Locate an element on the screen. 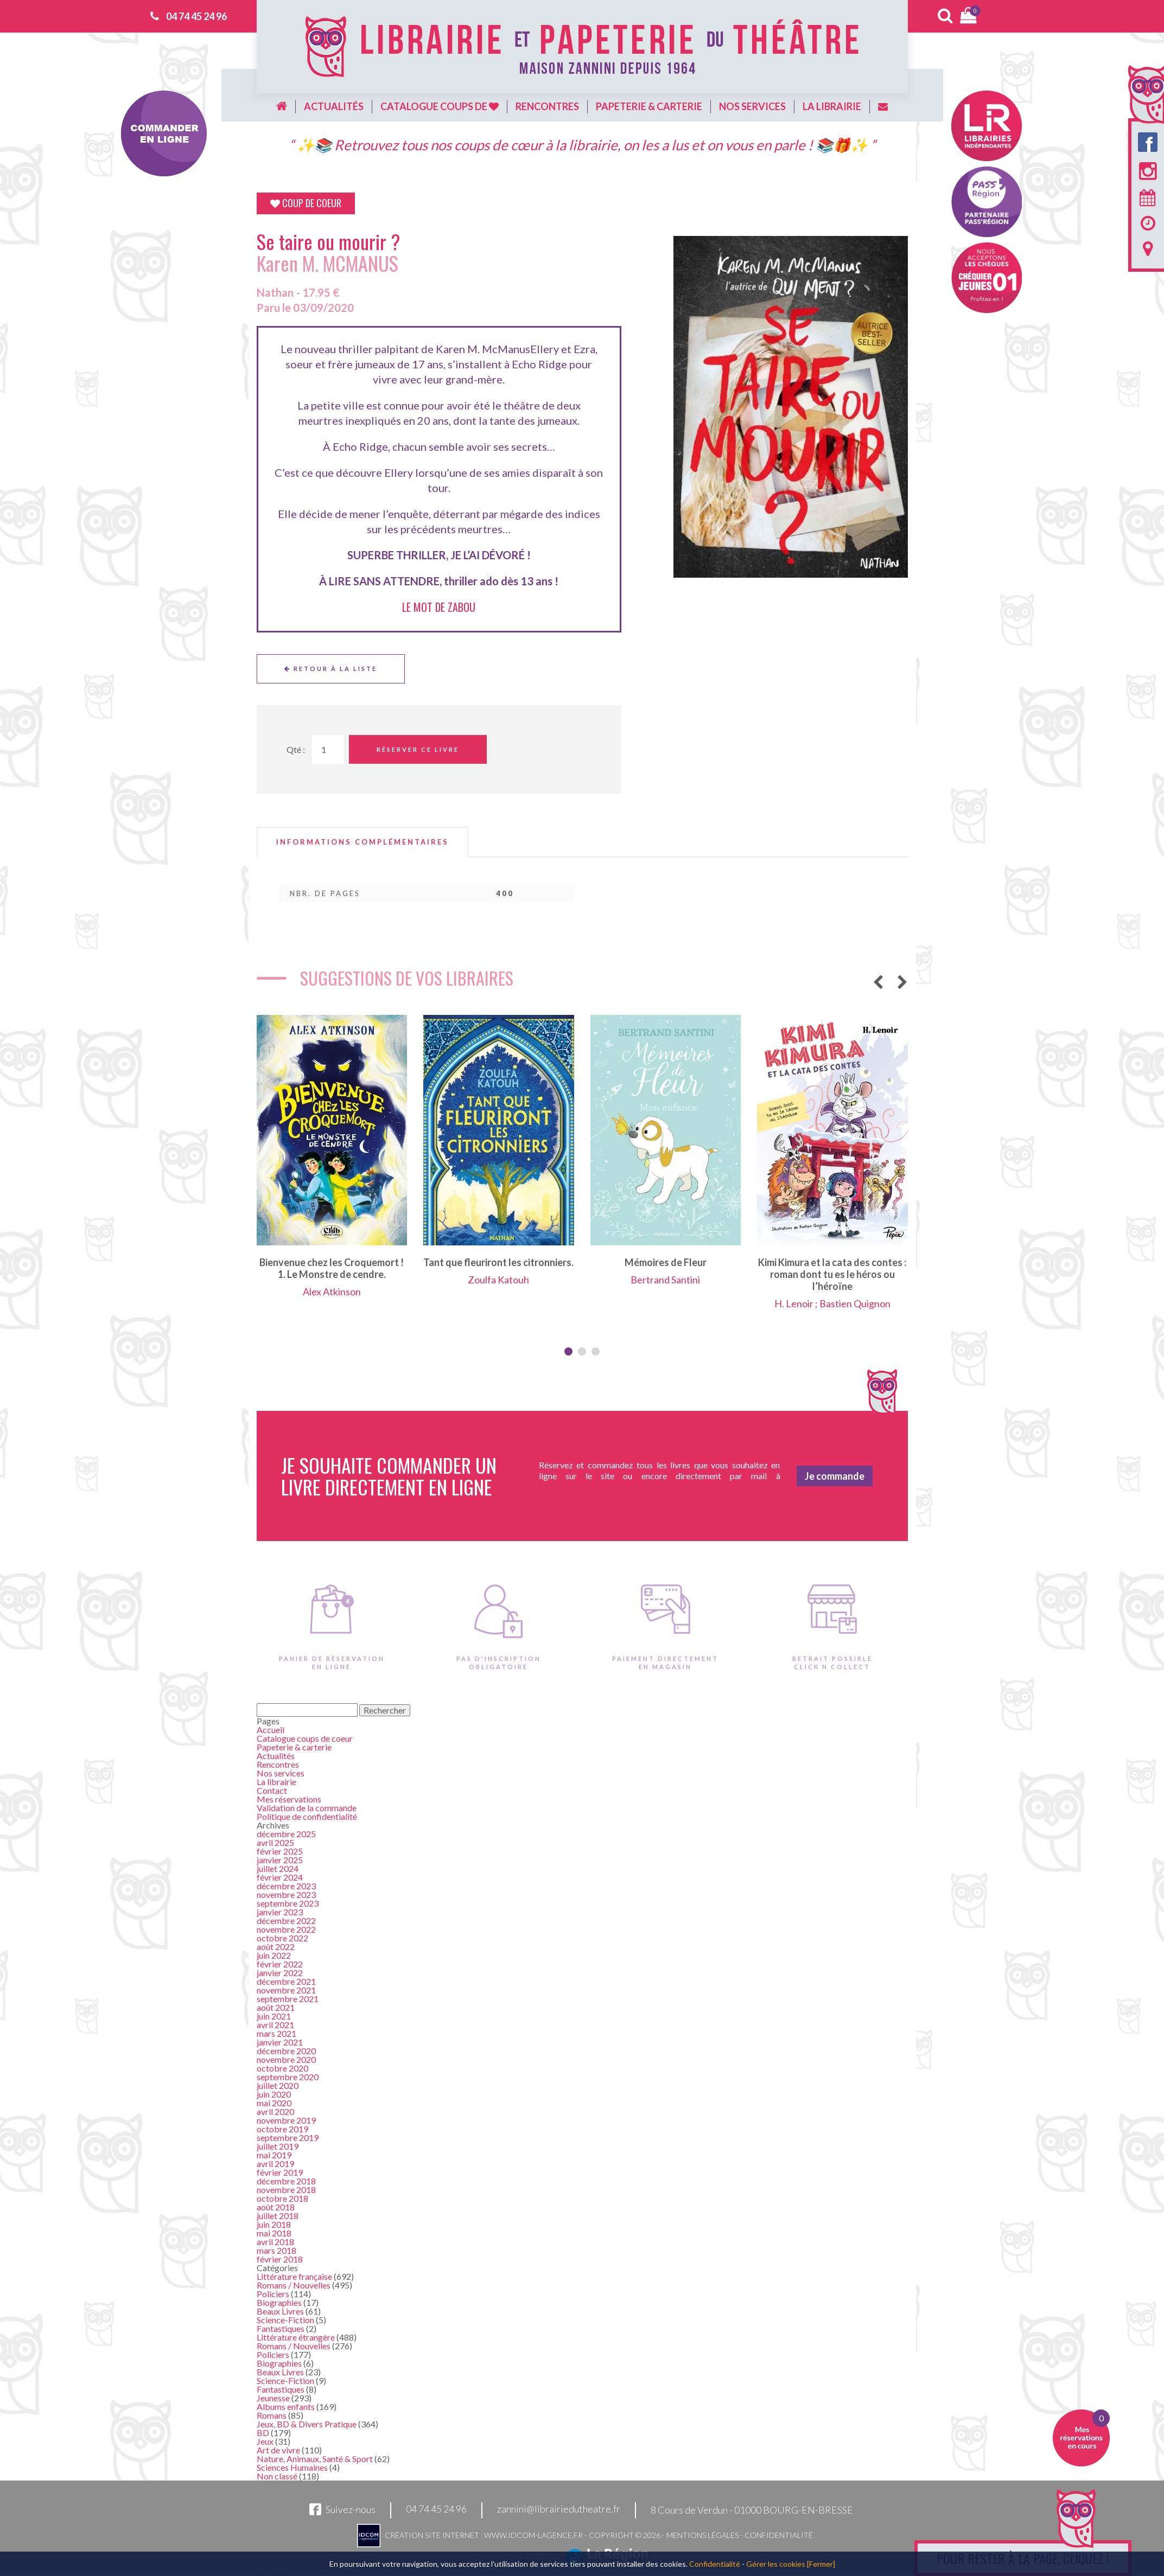 This screenshot has width=1164, height=2576. Confidentialité is located at coordinates (779, 2535).